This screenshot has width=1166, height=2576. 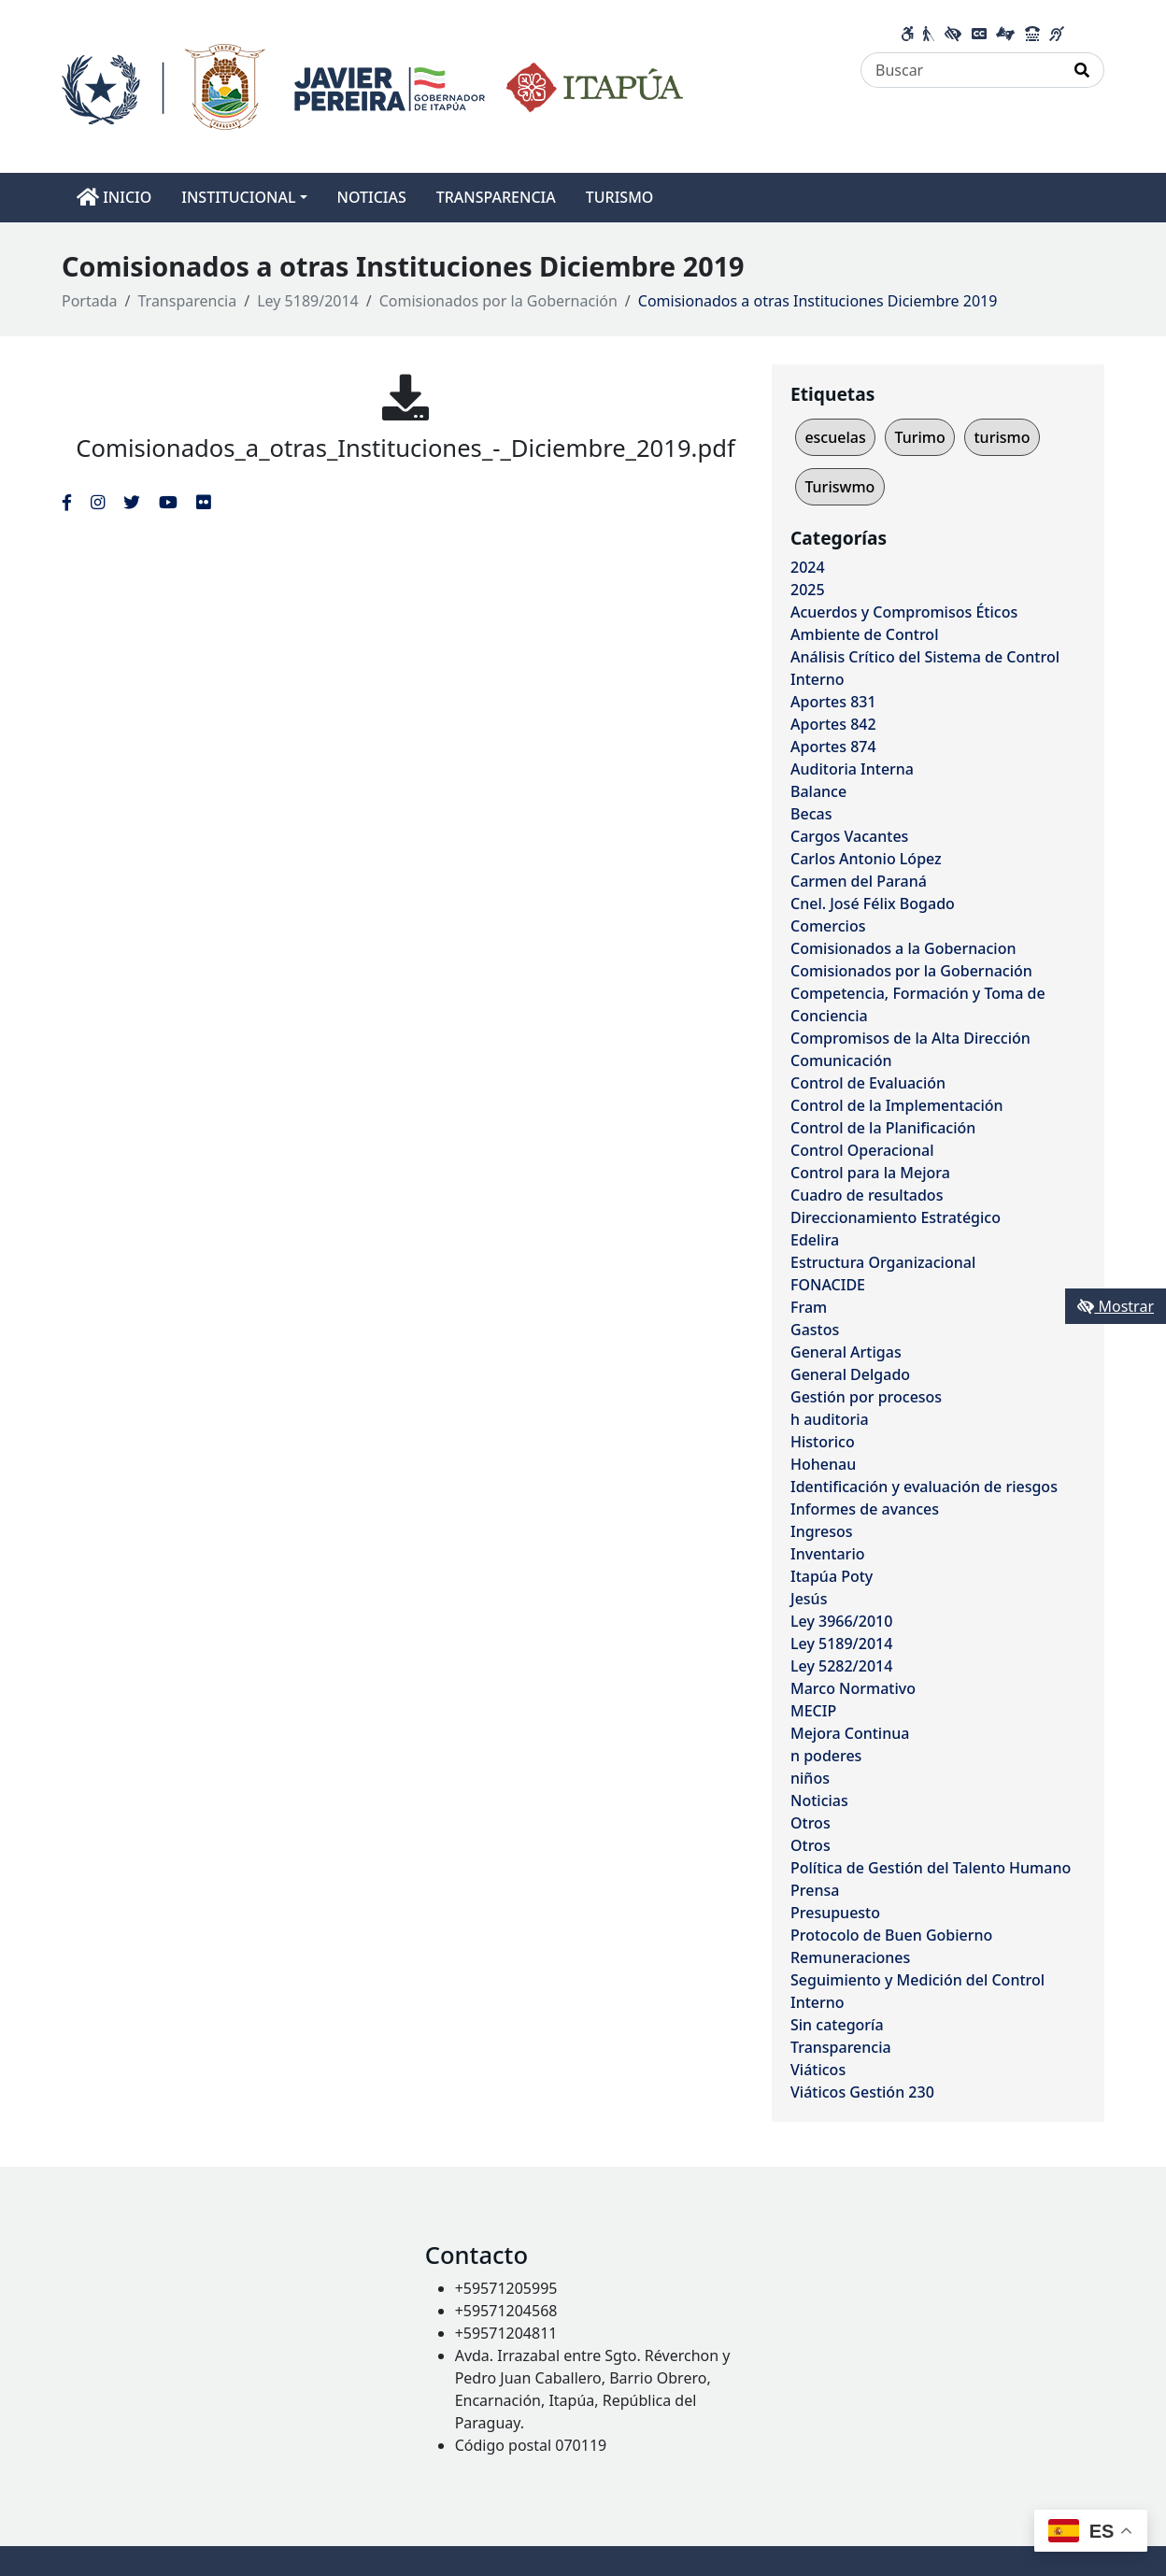 I want to click on FONACIDE, so click(x=827, y=1284).